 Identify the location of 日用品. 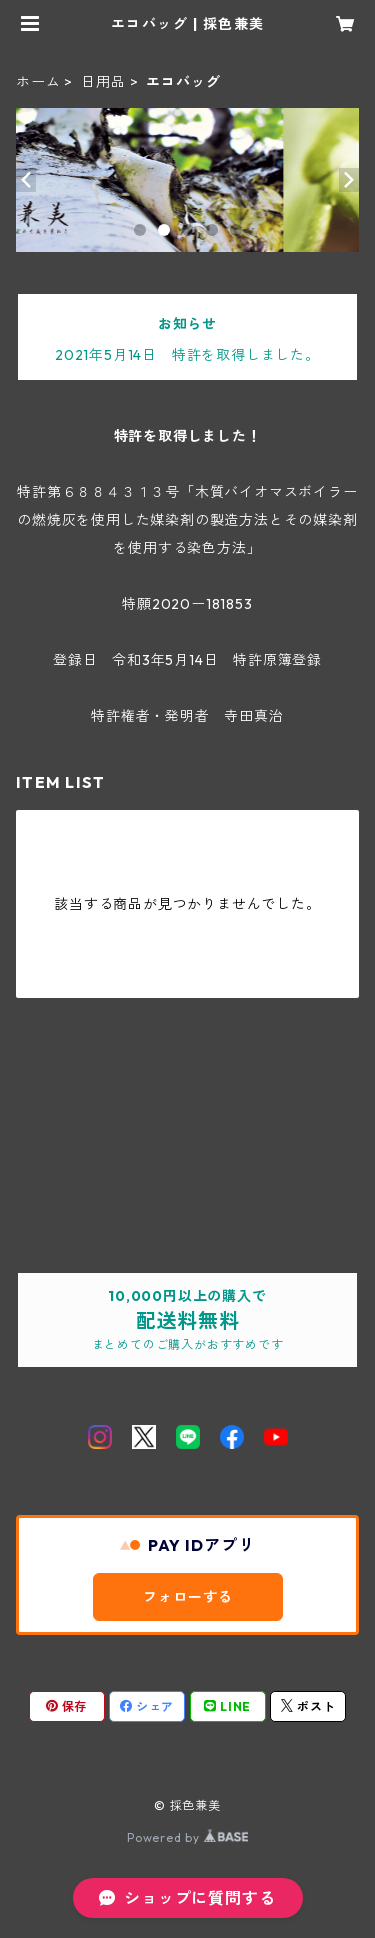
(103, 82).